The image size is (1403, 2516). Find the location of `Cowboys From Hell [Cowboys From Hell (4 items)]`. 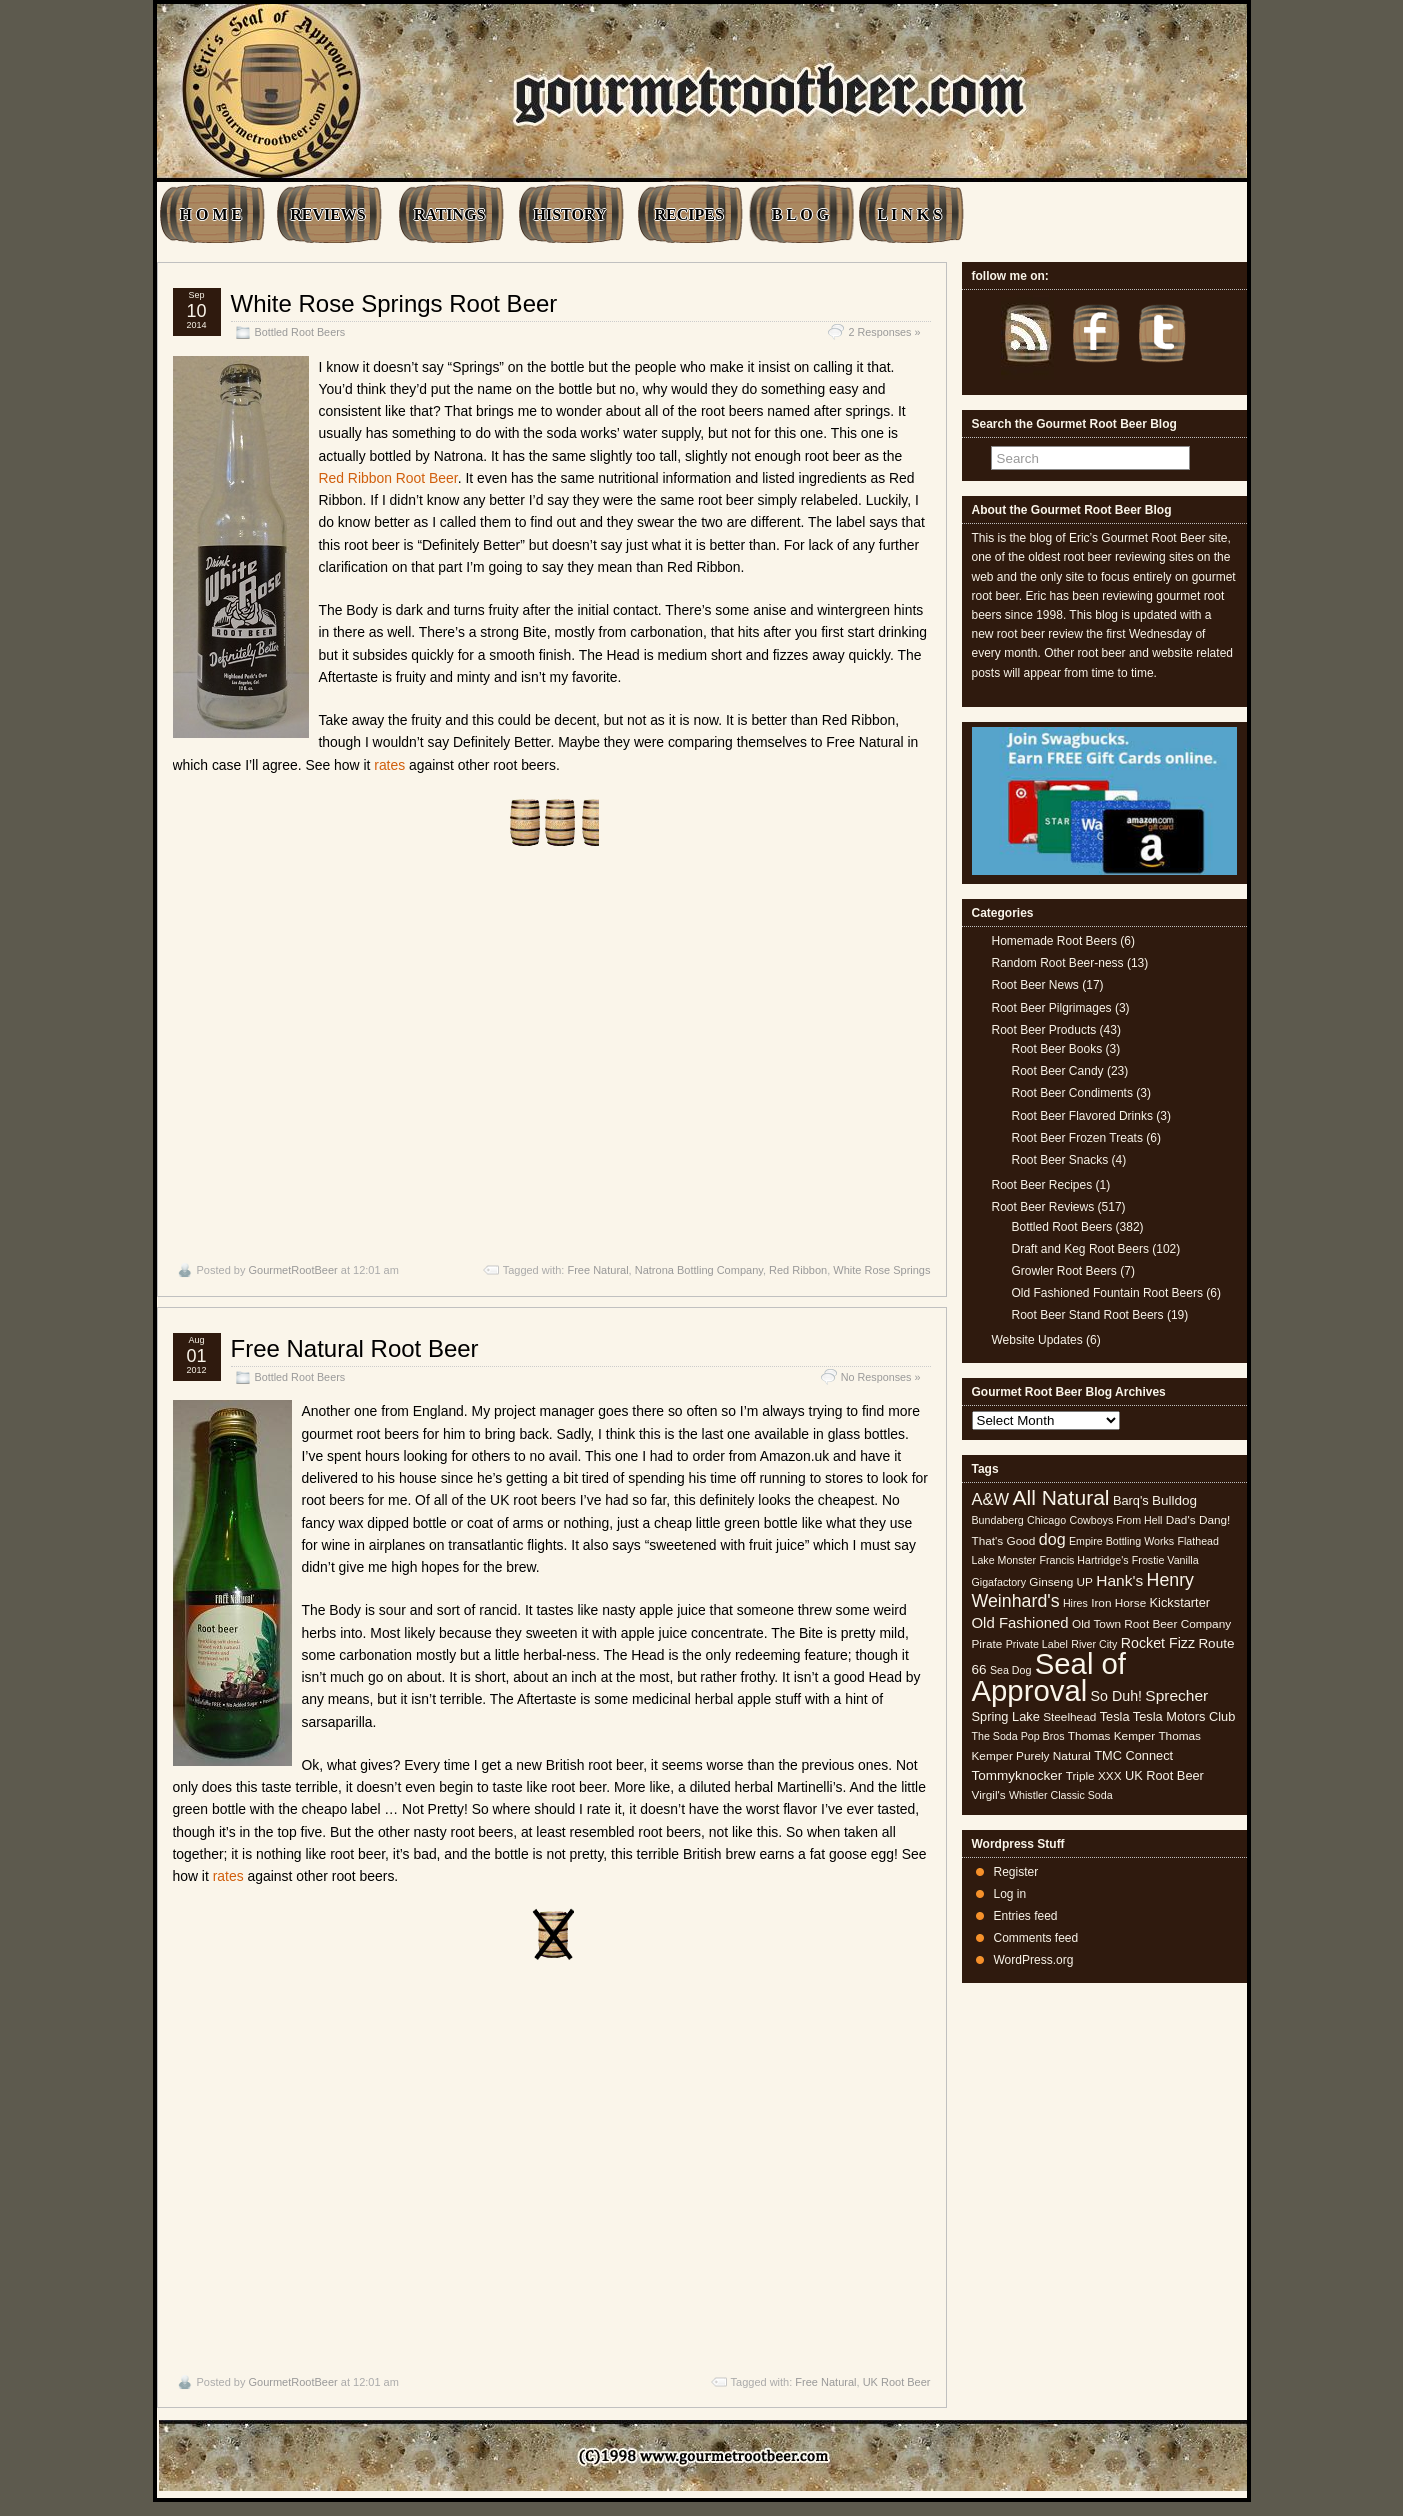

Cowboys From Hell [Cowboys From Hell (4 items)] is located at coordinates (1115, 1520).